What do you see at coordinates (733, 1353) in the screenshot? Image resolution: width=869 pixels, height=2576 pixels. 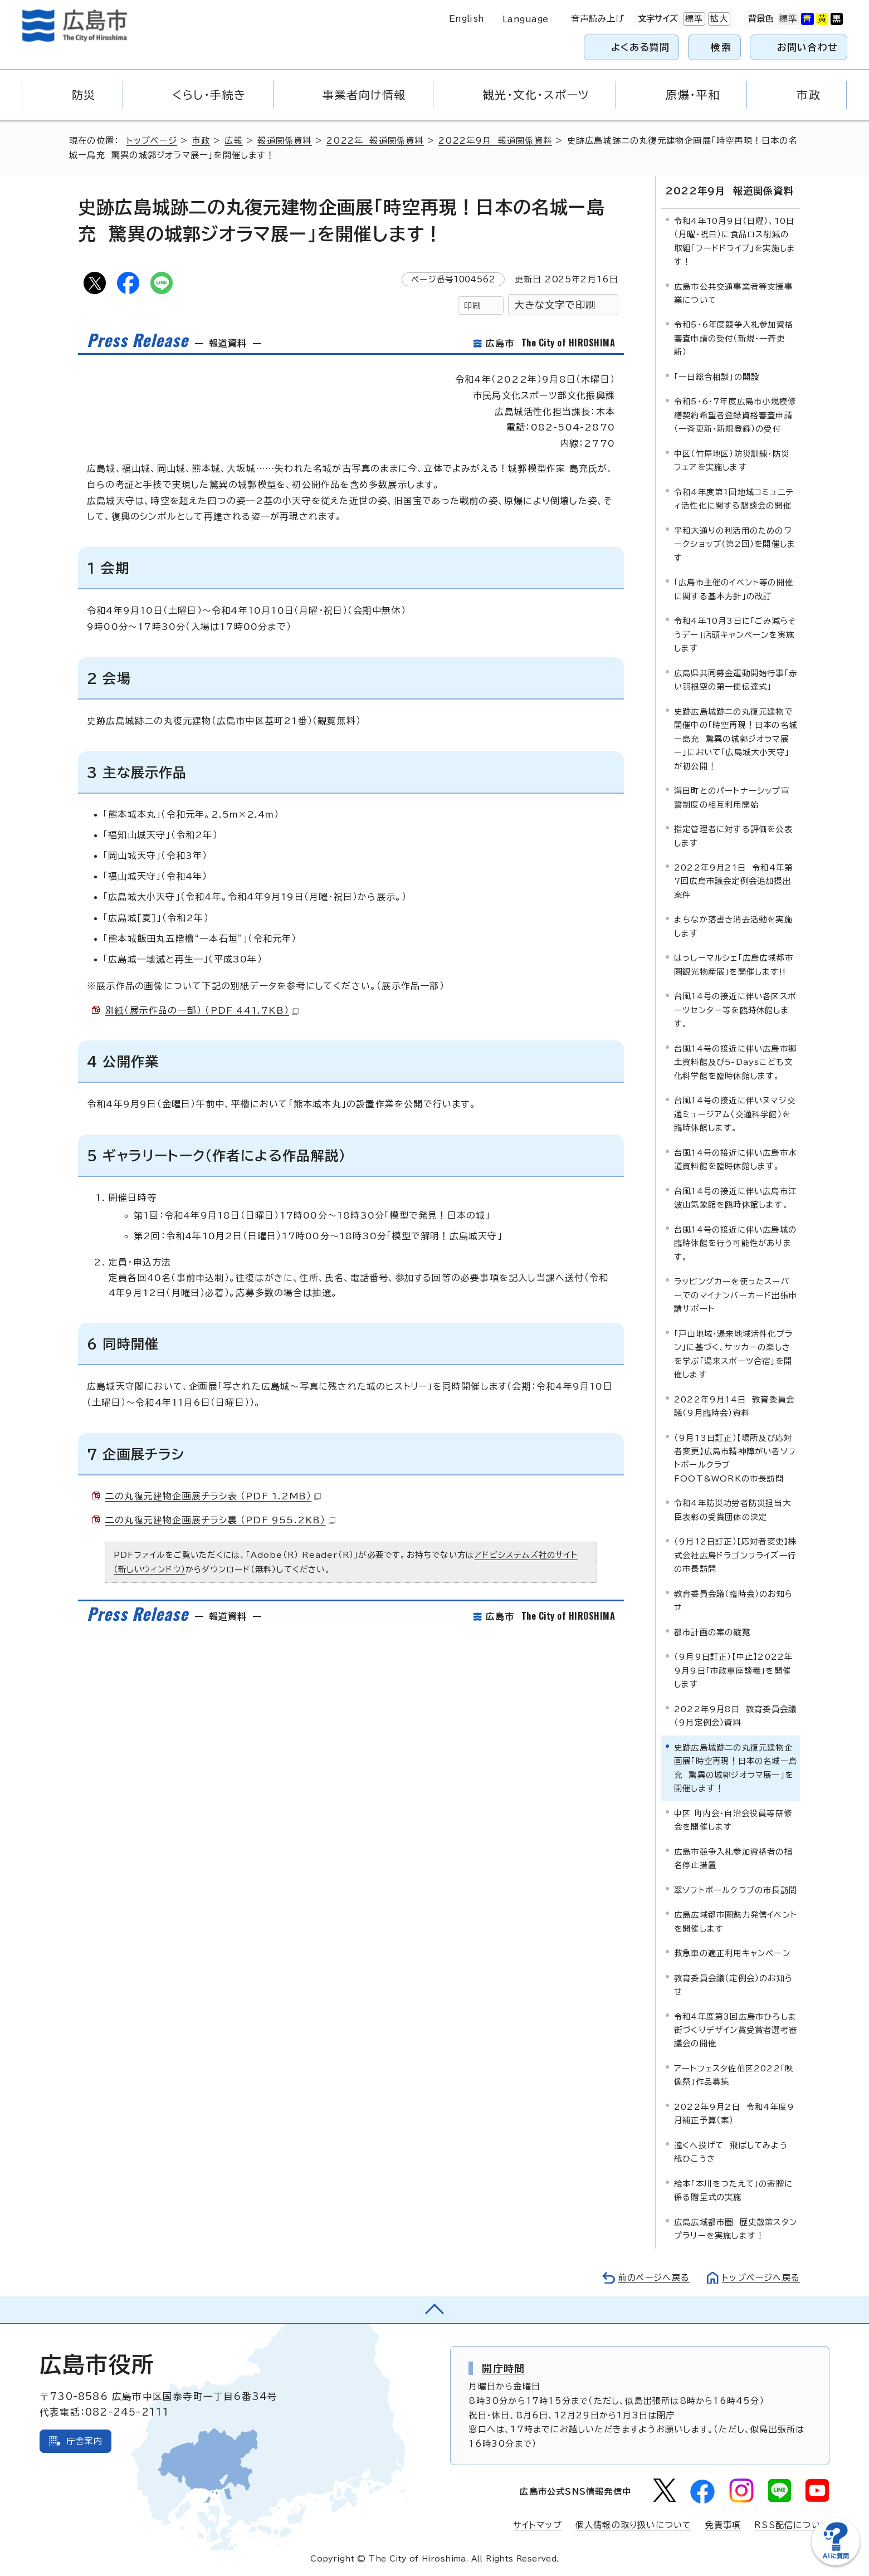 I see `「戸山地域・湯来地域活性化プラン」に基づく、サッカーの楽しさを学ぶ「湯来スポーツ合宿」を開催します` at bounding box center [733, 1353].